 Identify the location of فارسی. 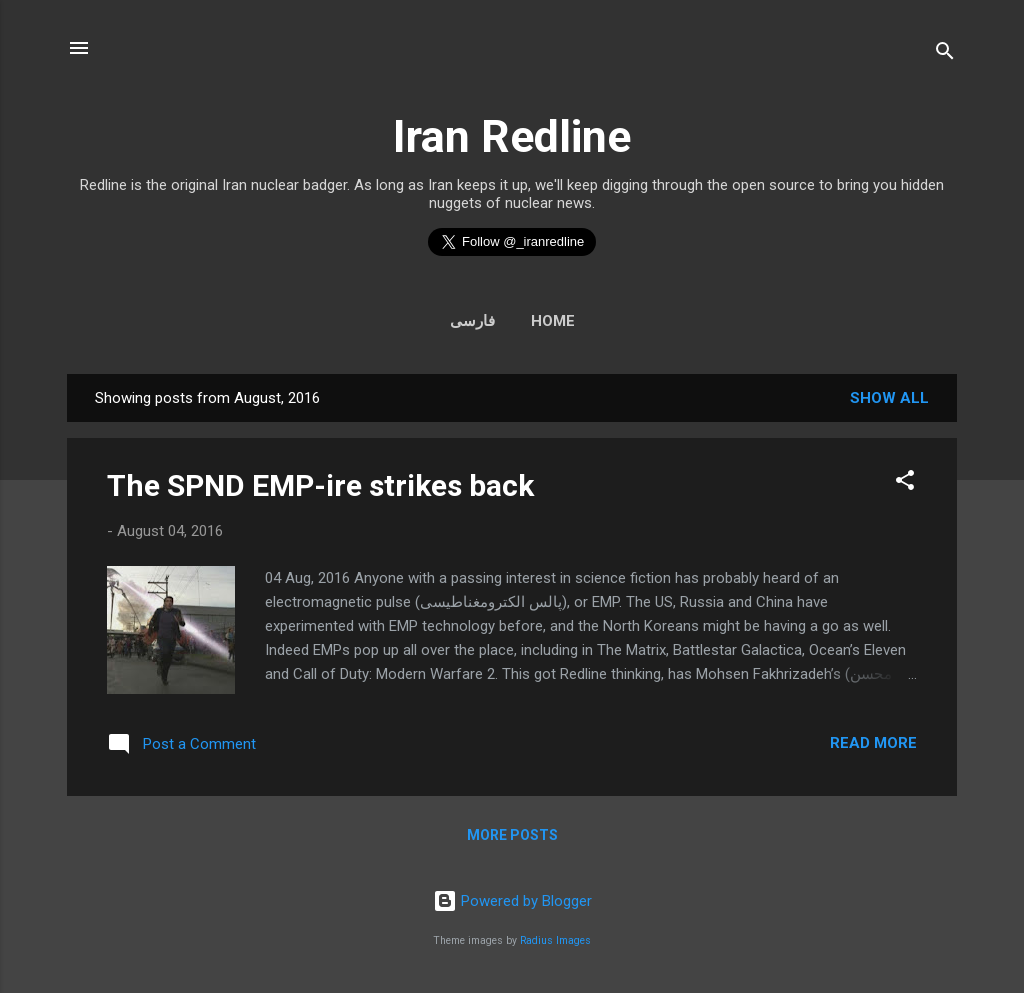
(472, 321).